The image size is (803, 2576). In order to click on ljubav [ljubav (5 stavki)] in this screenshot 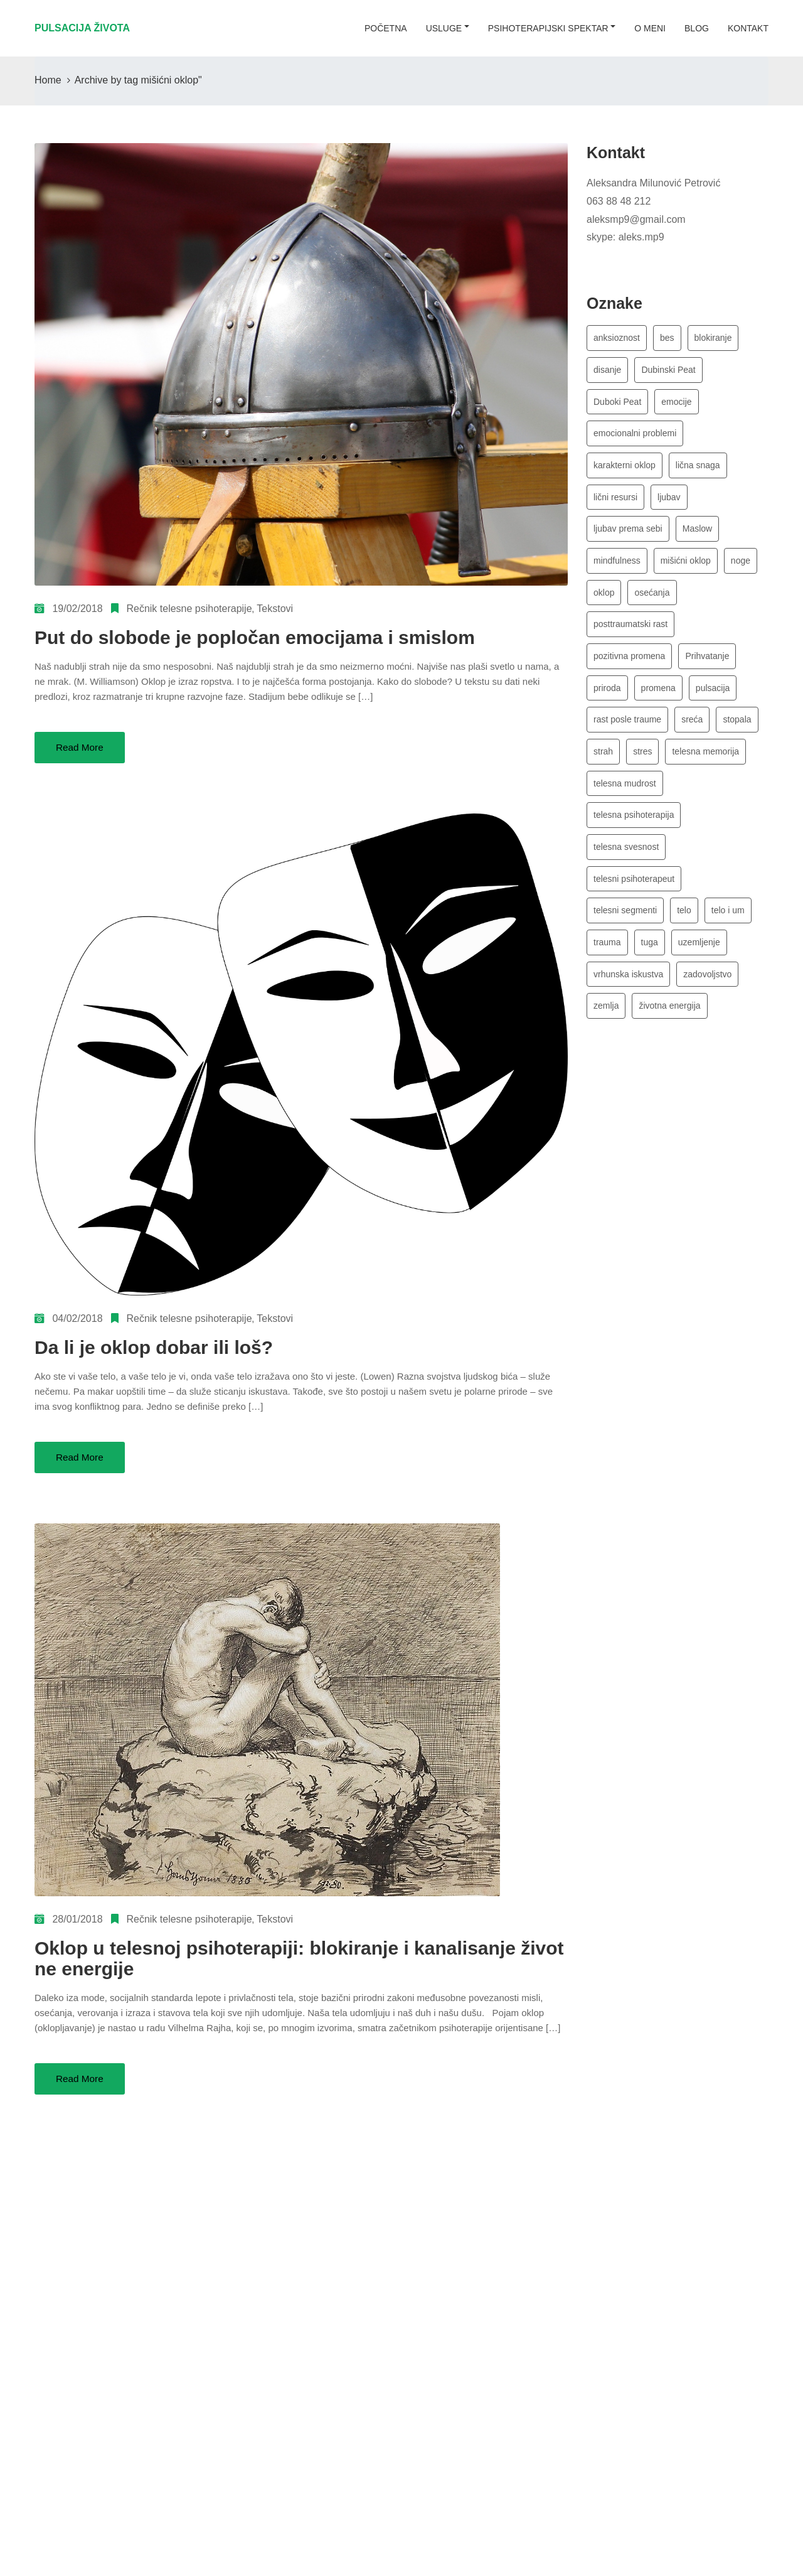, I will do `click(669, 501)`.